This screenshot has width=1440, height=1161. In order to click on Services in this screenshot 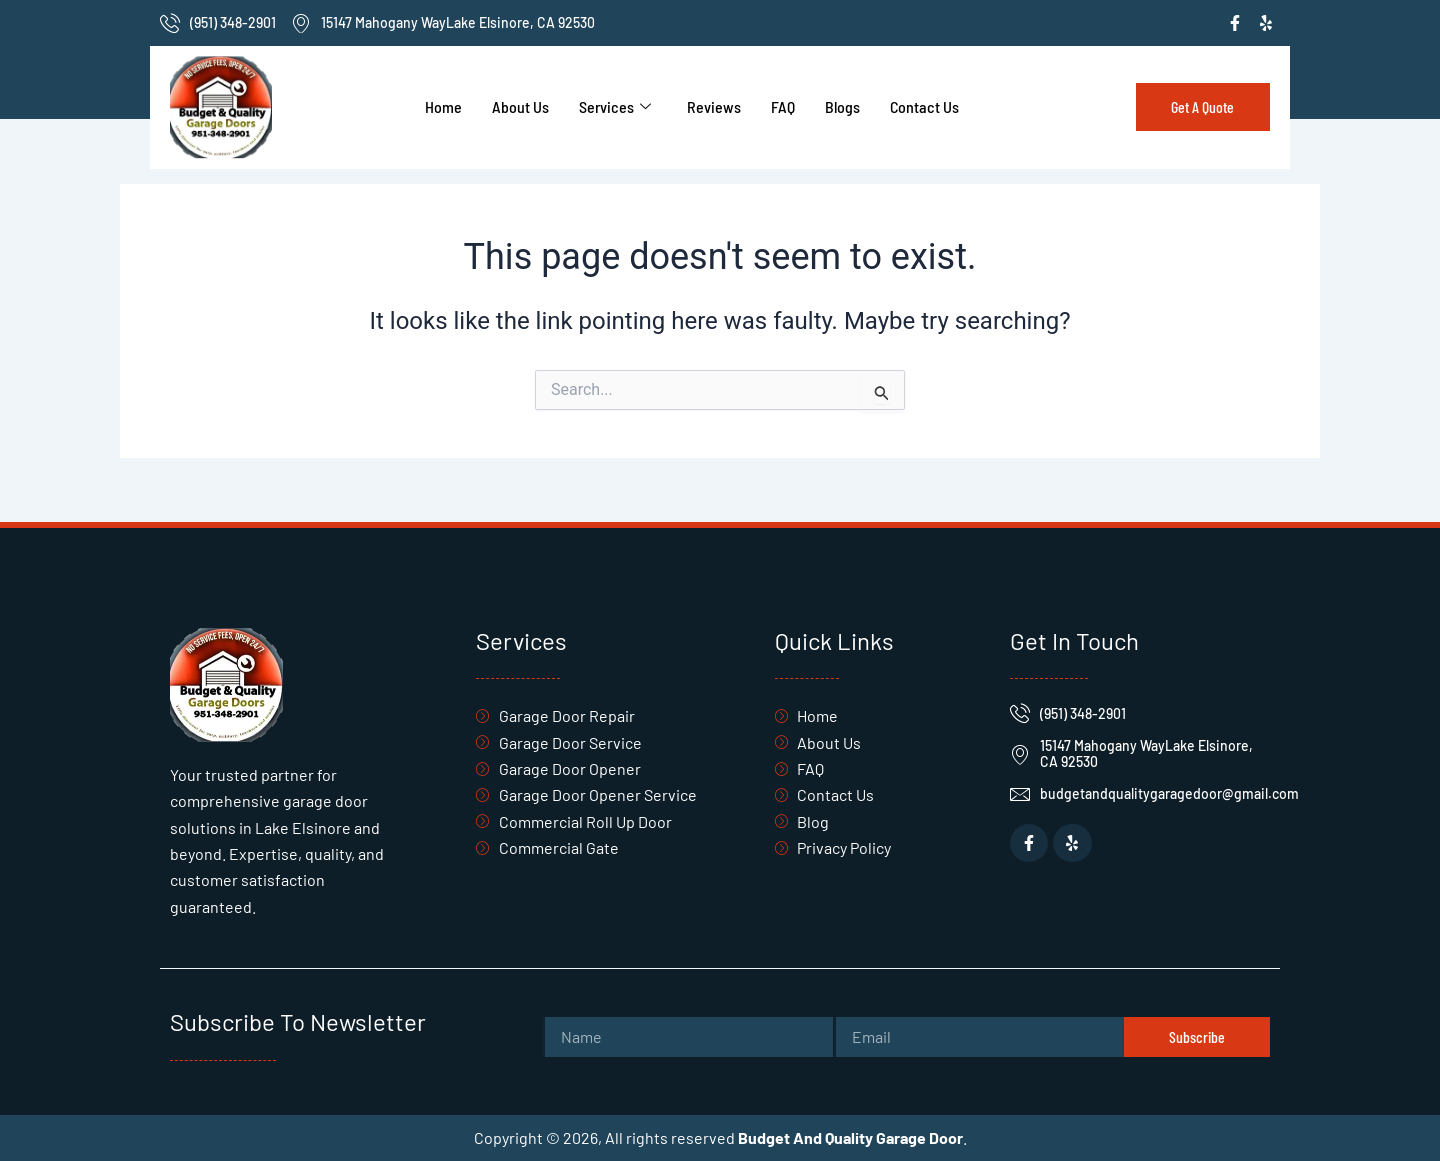, I will do `click(615, 106)`.